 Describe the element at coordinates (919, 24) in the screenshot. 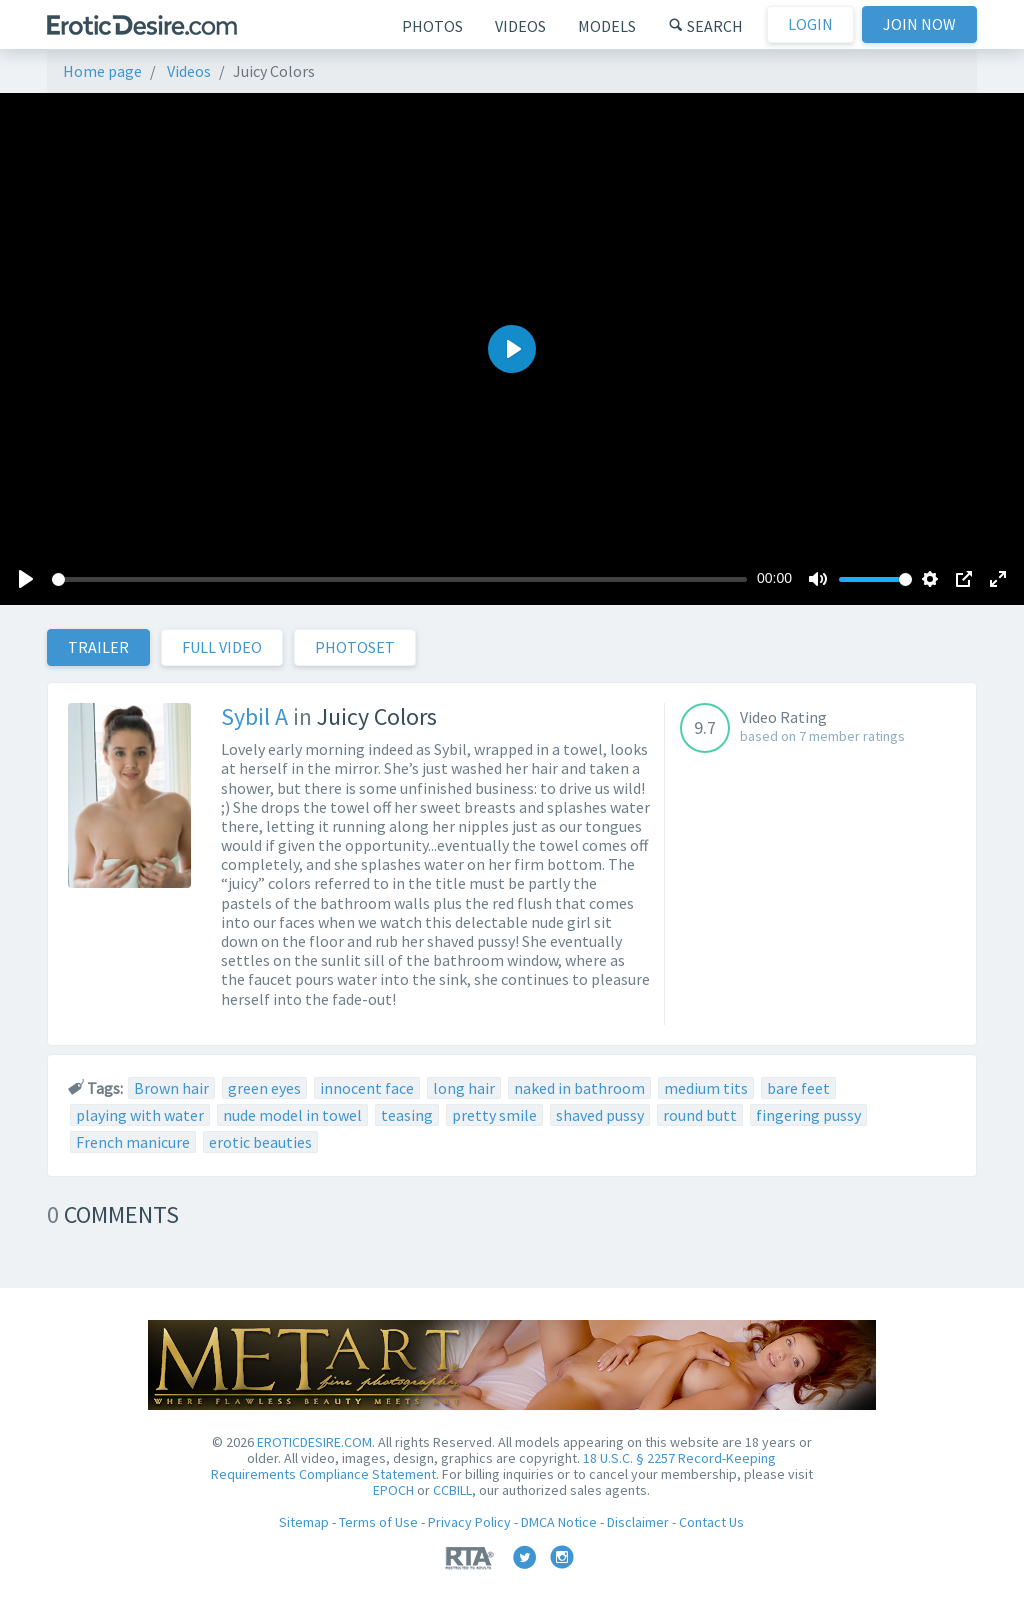

I see `Join now` at that location.